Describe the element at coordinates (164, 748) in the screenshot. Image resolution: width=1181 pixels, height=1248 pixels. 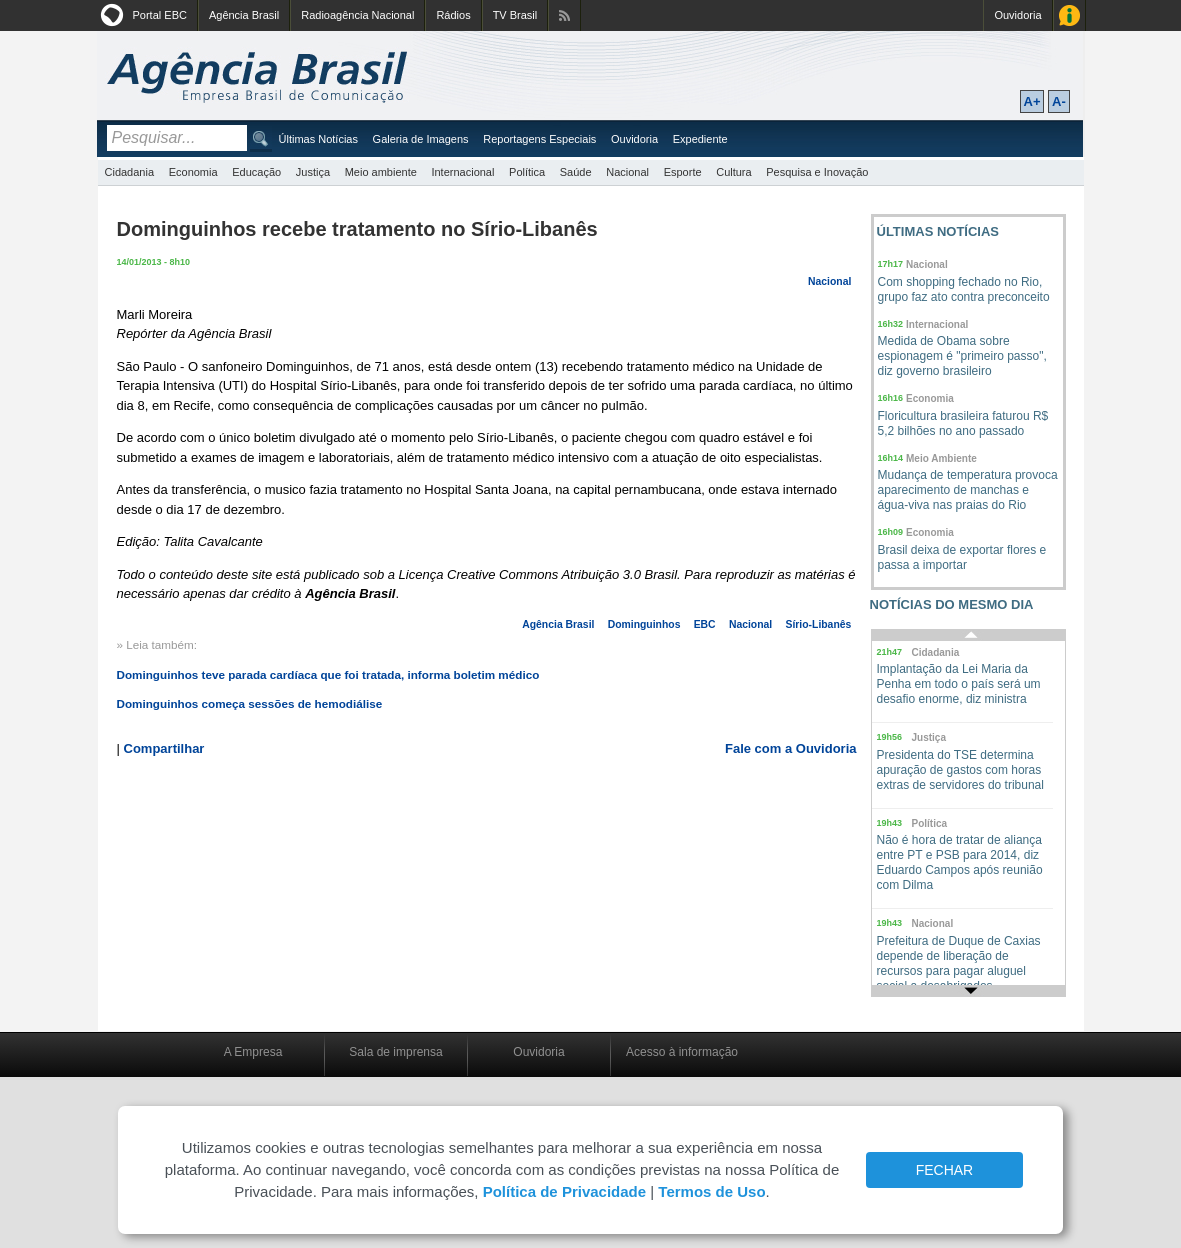
I see `Compartilhar` at that location.